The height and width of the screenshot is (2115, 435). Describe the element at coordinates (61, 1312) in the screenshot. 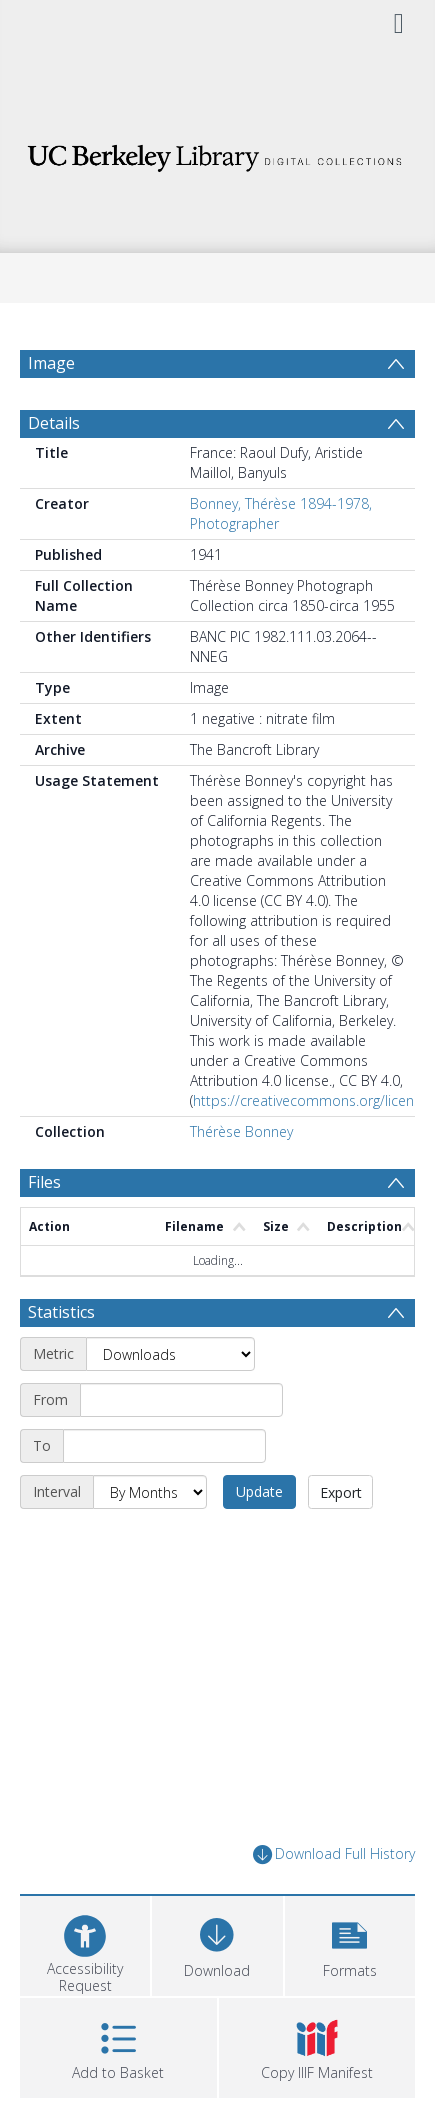

I see `Statistics` at that location.